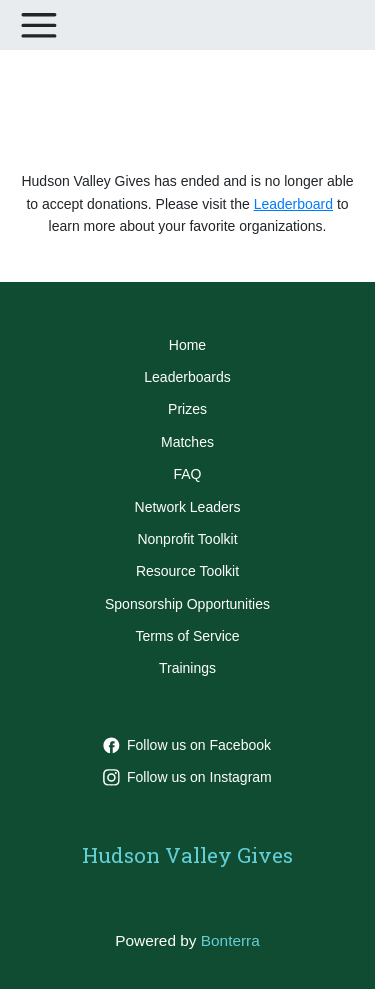 Image resolution: width=375 pixels, height=989 pixels. What do you see at coordinates (187, 345) in the screenshot?
I see `Home` at bounding box center [187, 345].